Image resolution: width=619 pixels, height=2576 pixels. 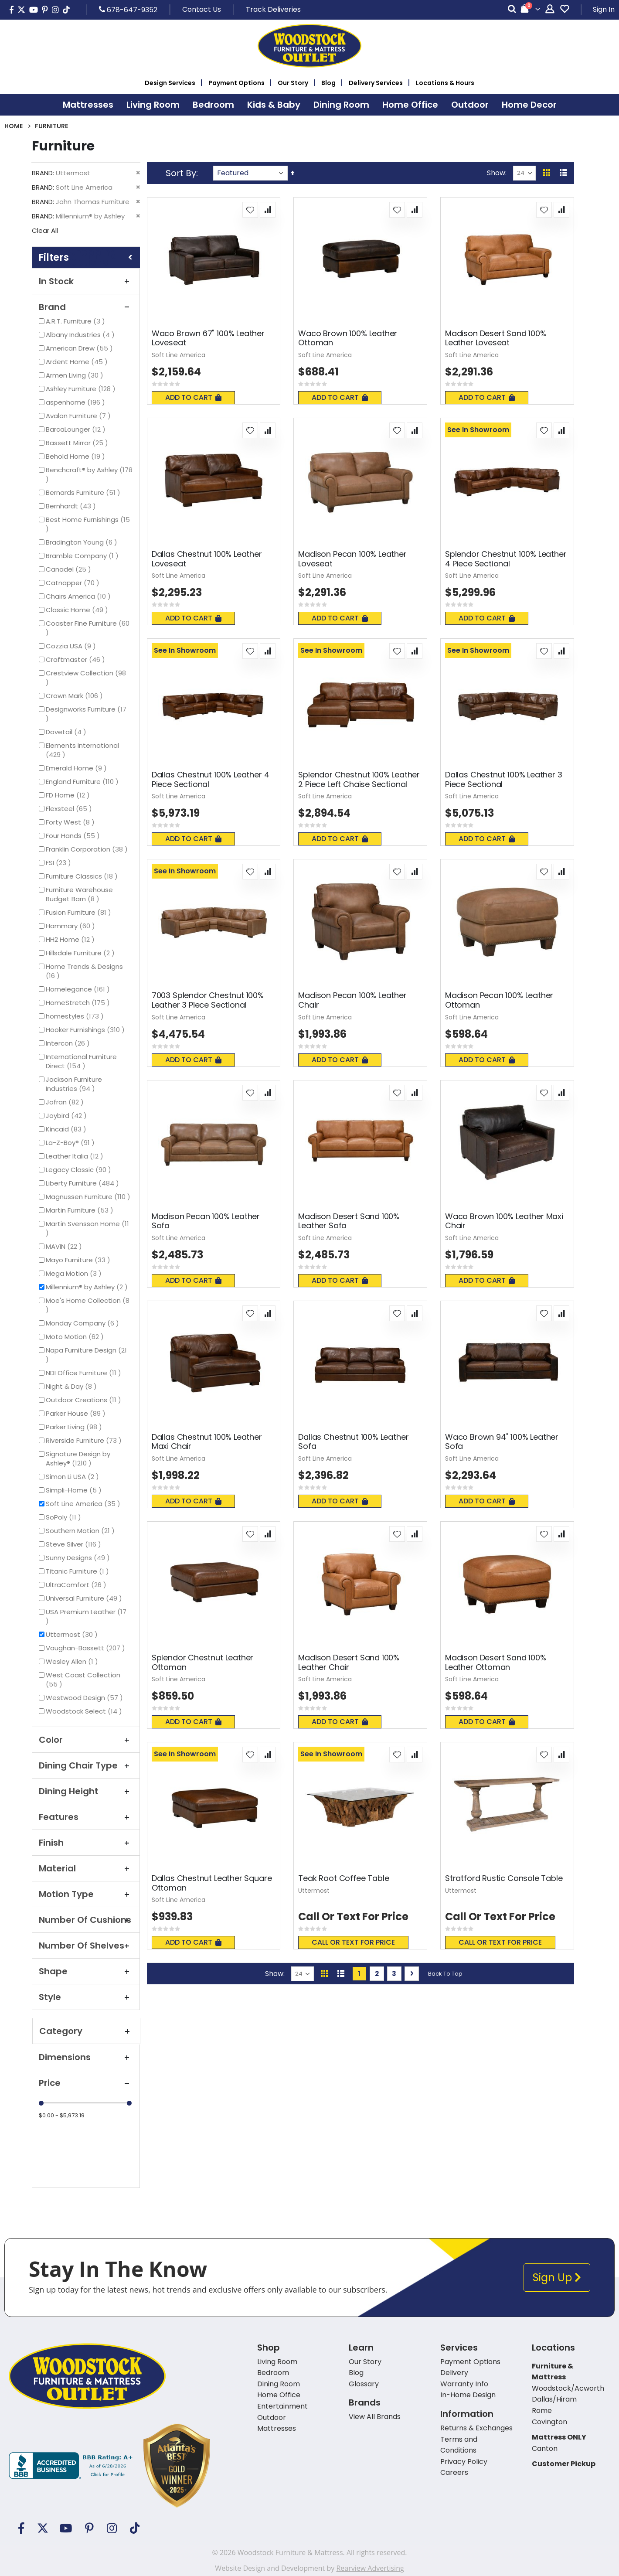 What do you see at coordinates (203, 1662) in the screenshot?
I see `Splendor Chestnut Leather Ottoman` at bounding box center [203, 1662].